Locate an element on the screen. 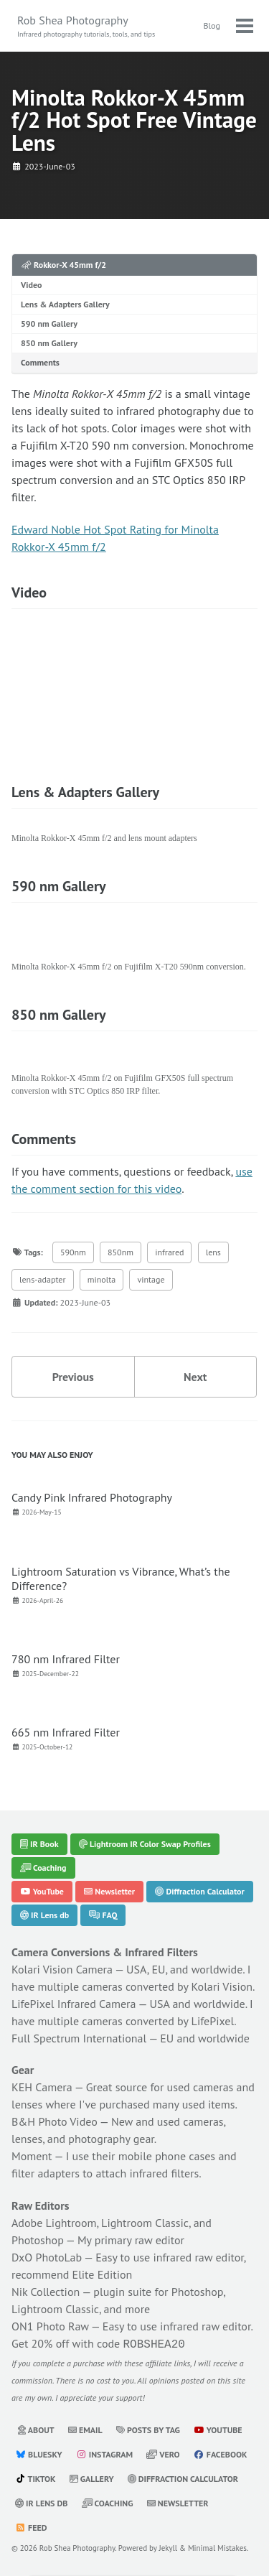  Gallery is located at coordinates (92, 2478).